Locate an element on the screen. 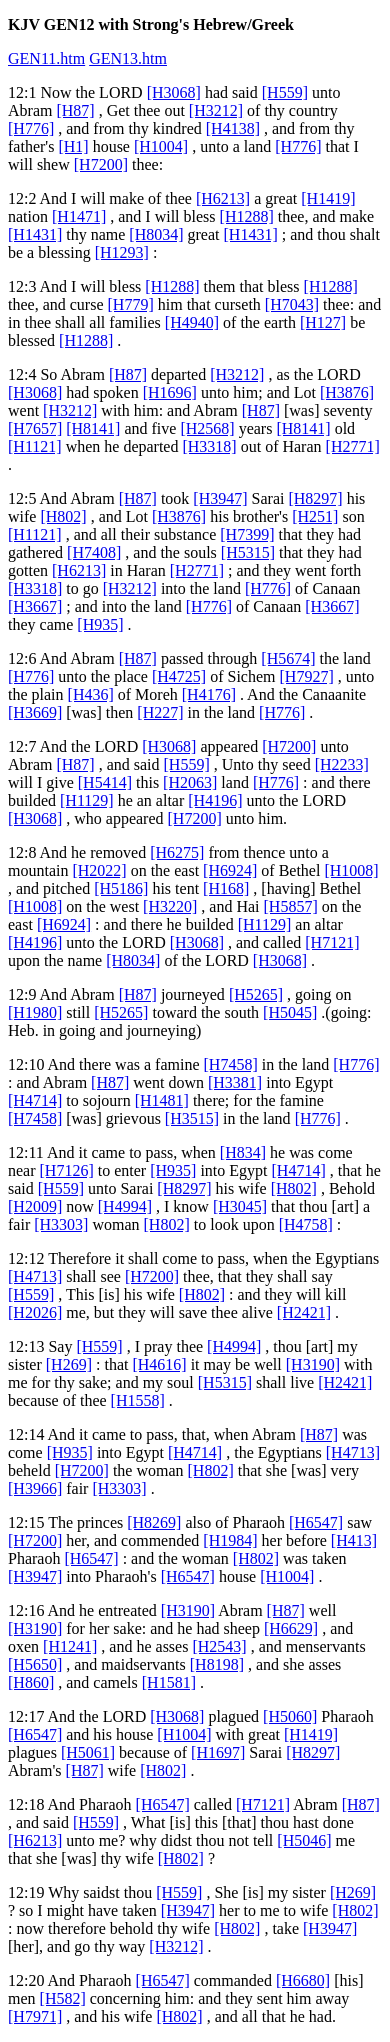 This screenshot has height=2042, width=390. [H7126] is located at coordinates (67, 1170).